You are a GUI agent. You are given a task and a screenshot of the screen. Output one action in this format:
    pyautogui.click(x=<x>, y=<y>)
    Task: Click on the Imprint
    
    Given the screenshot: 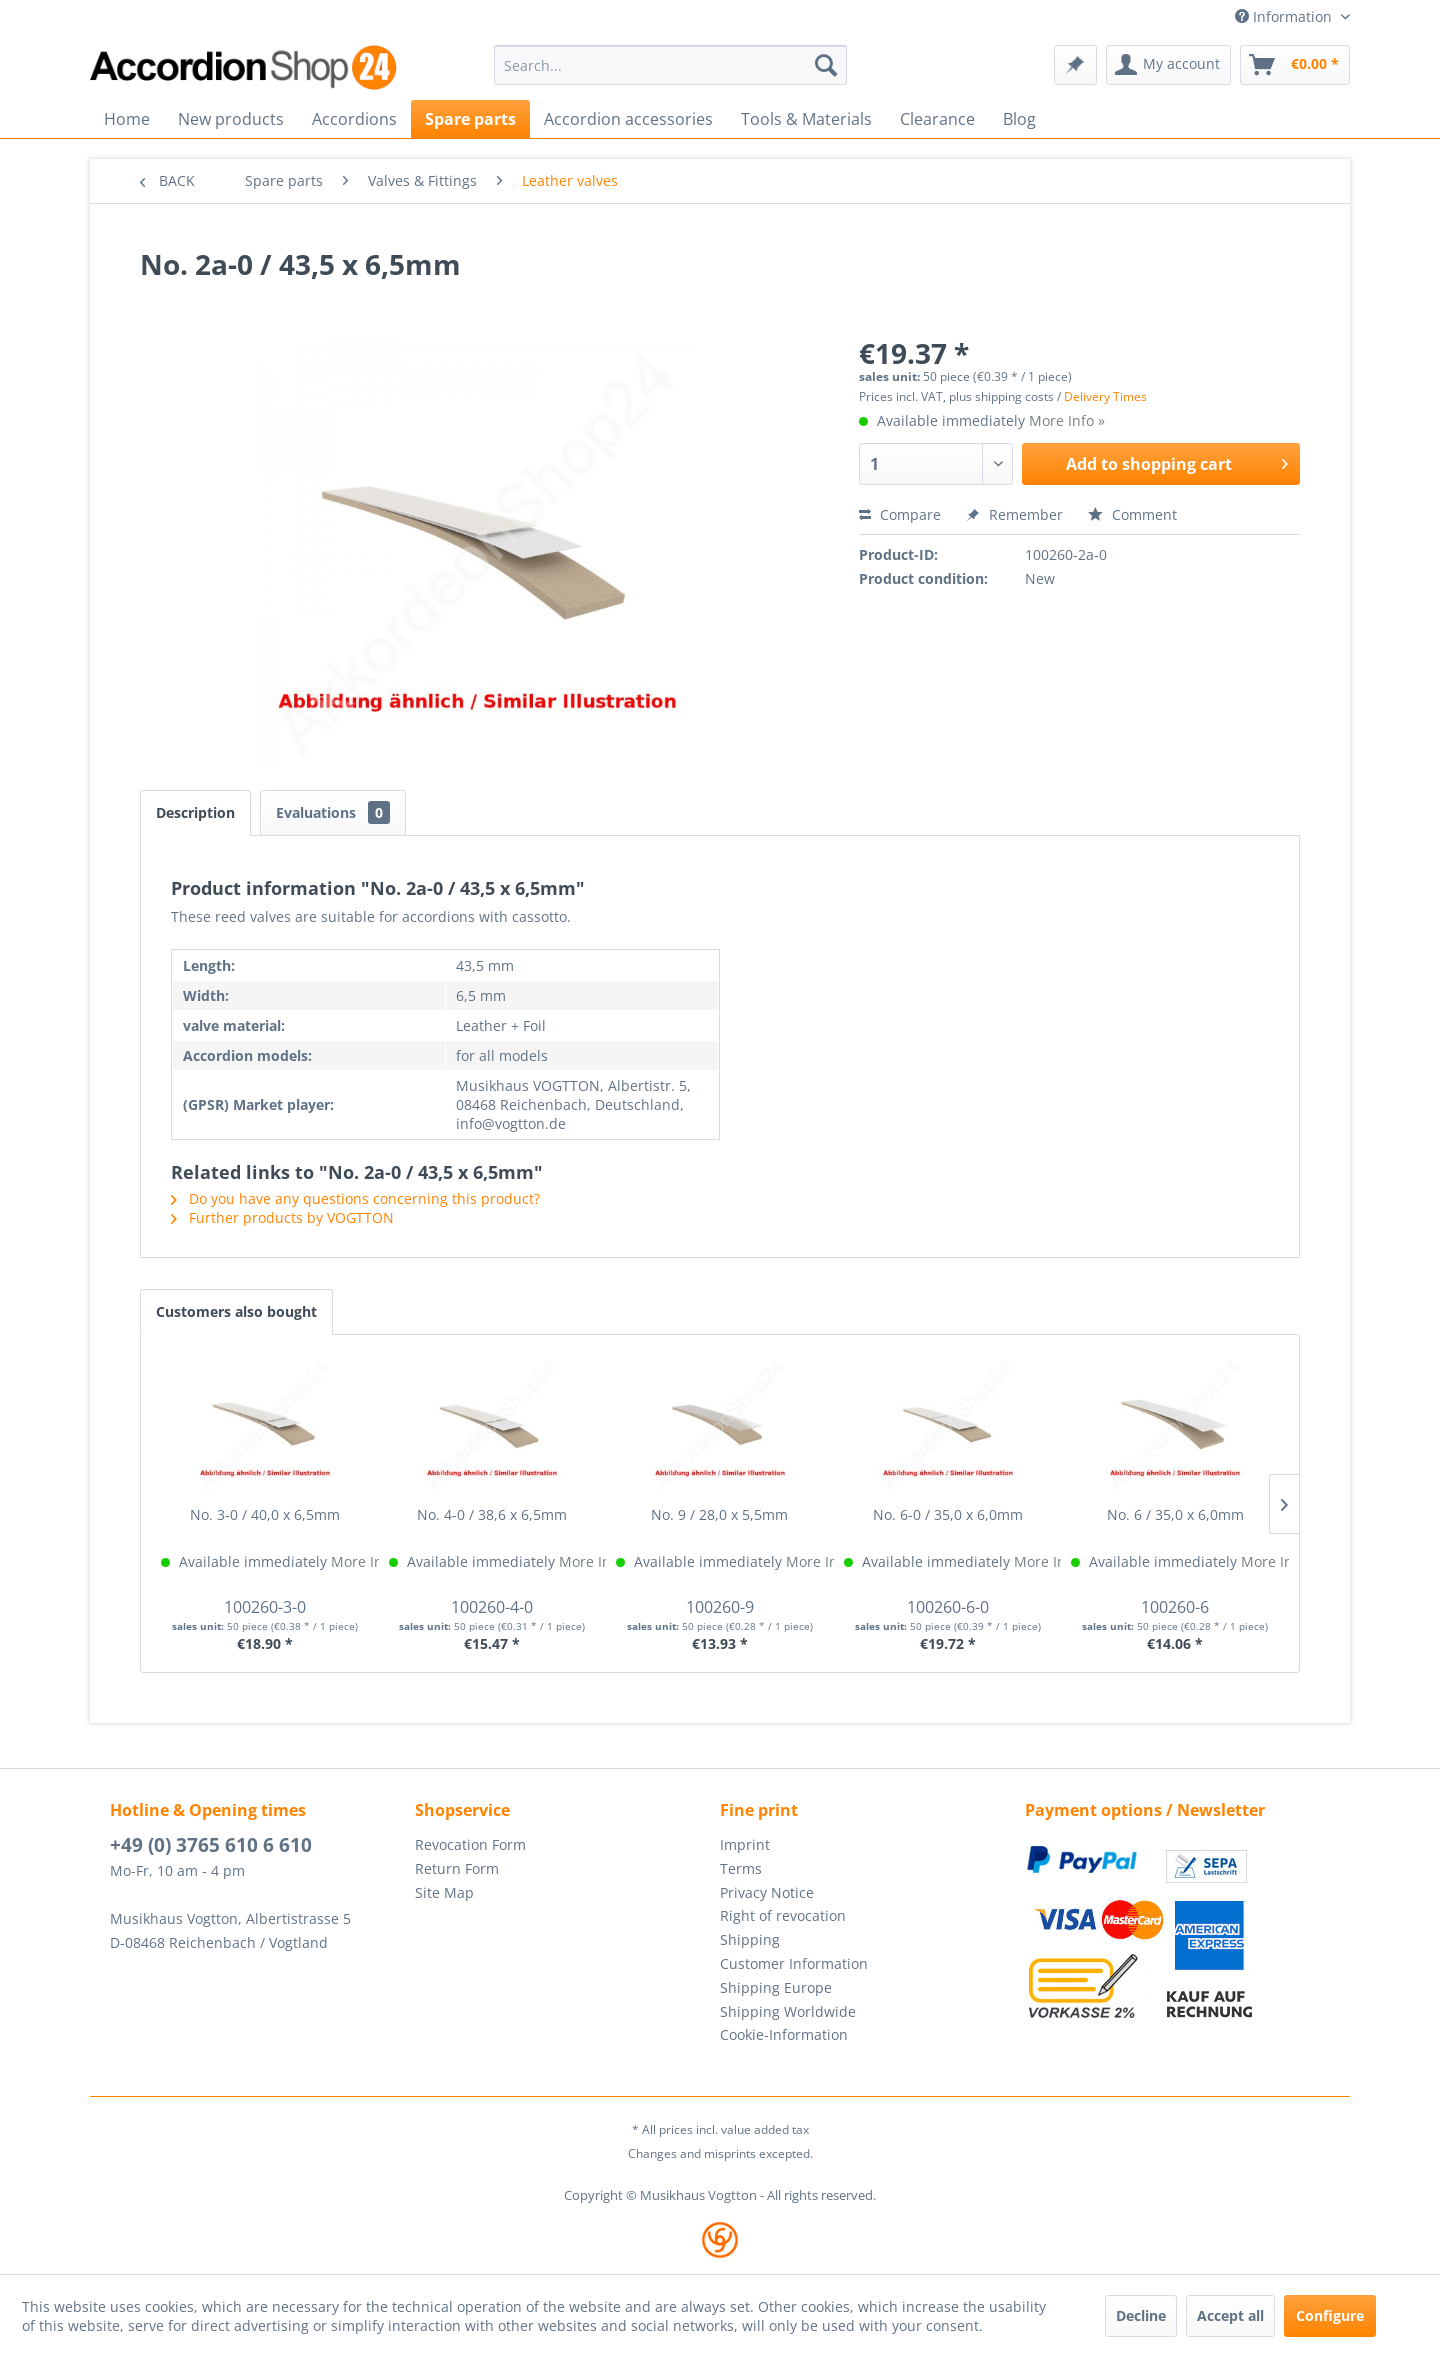 What is the action you would take?
    pyautogui.click(x=745, y=1844)
    